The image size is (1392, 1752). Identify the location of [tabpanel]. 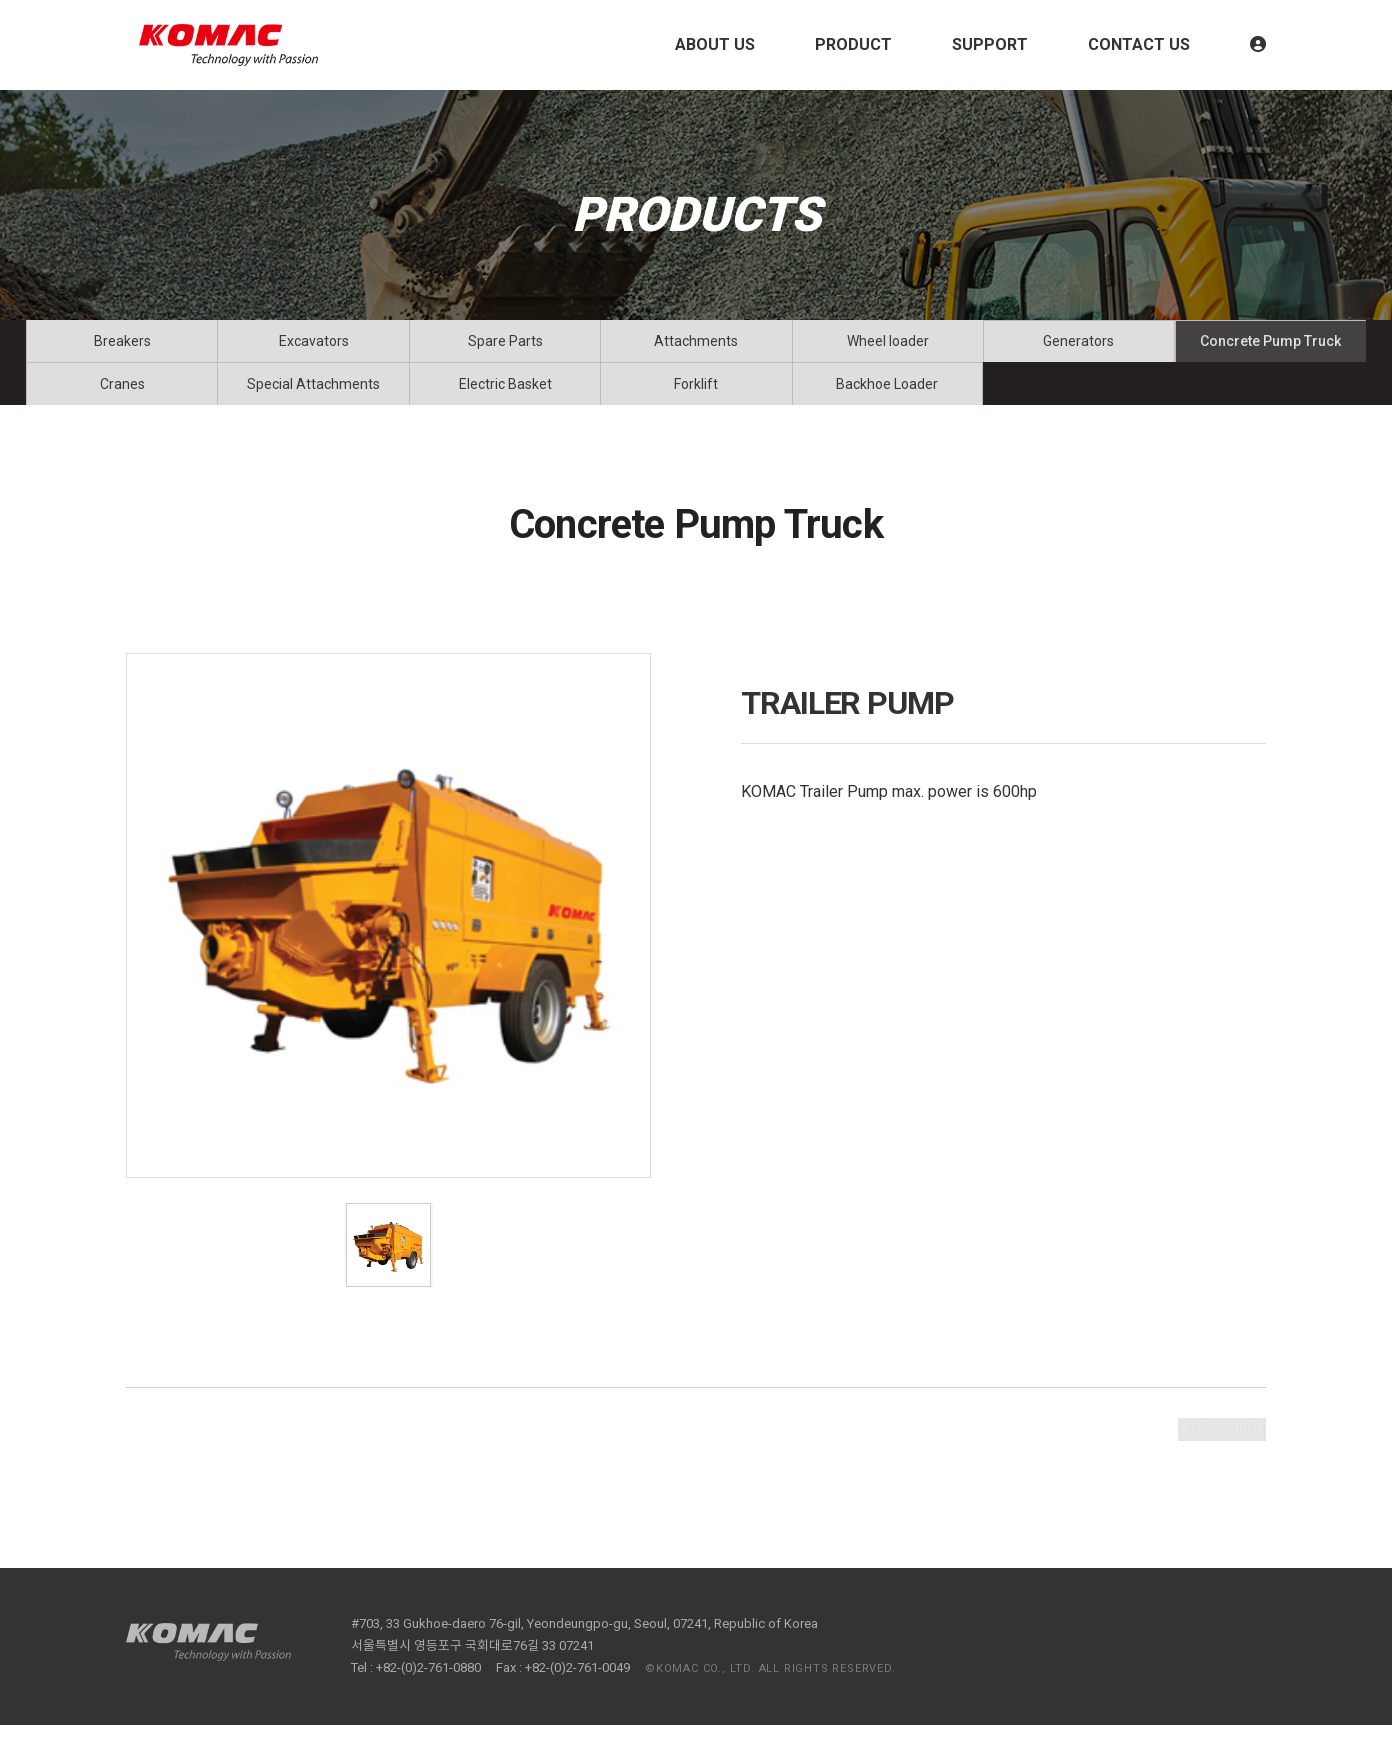
(388, 942).